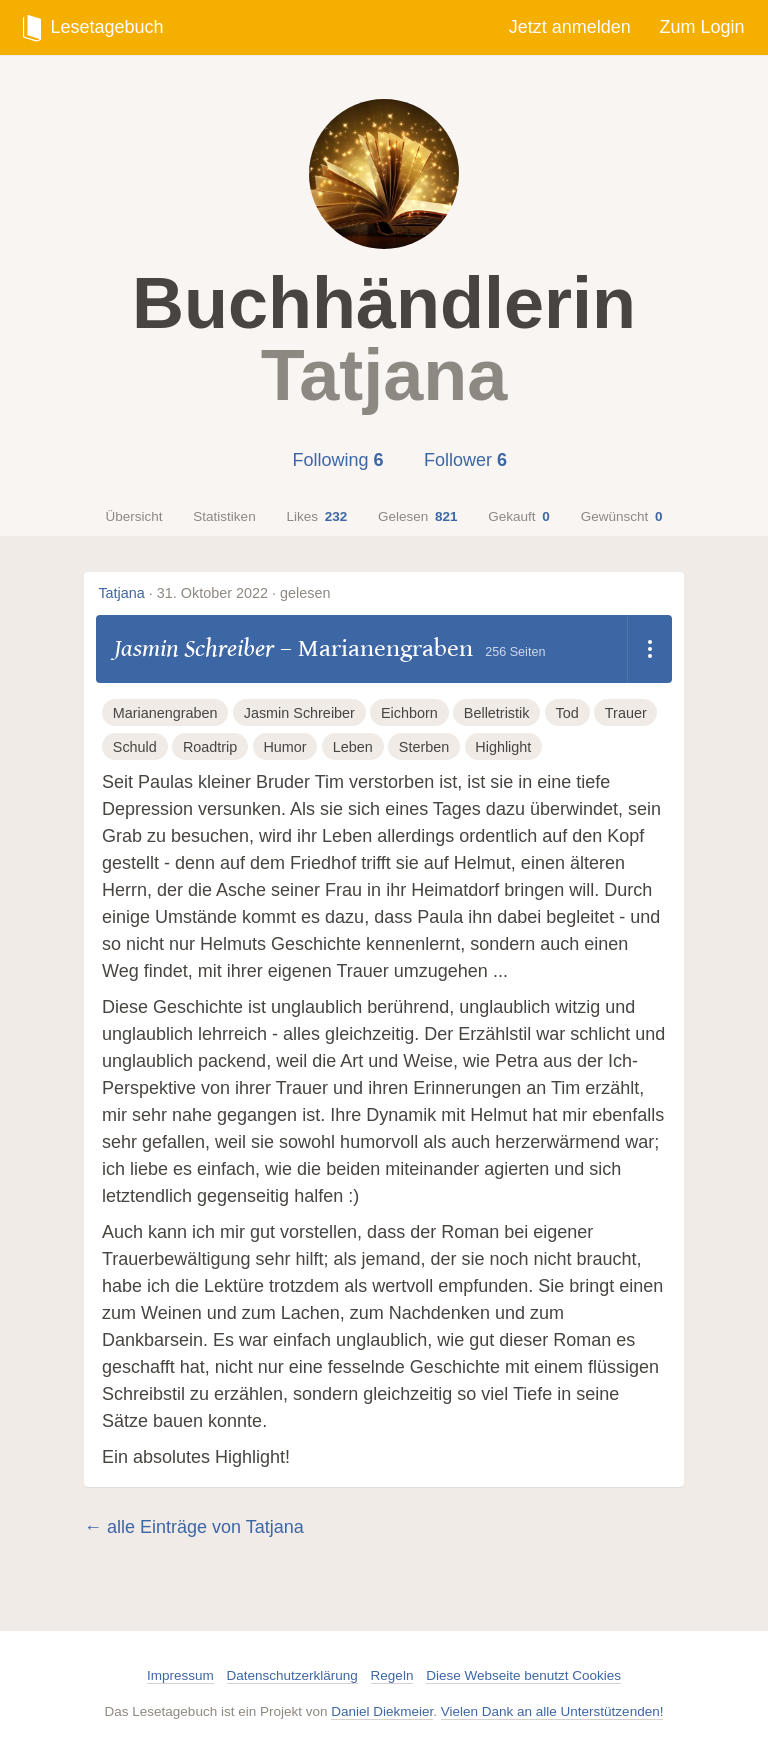 The height and width of the screenshot is (1757, 768). Describe the element at coordinates (626, 713) in the screenshot. I see `Trauer` at that location.